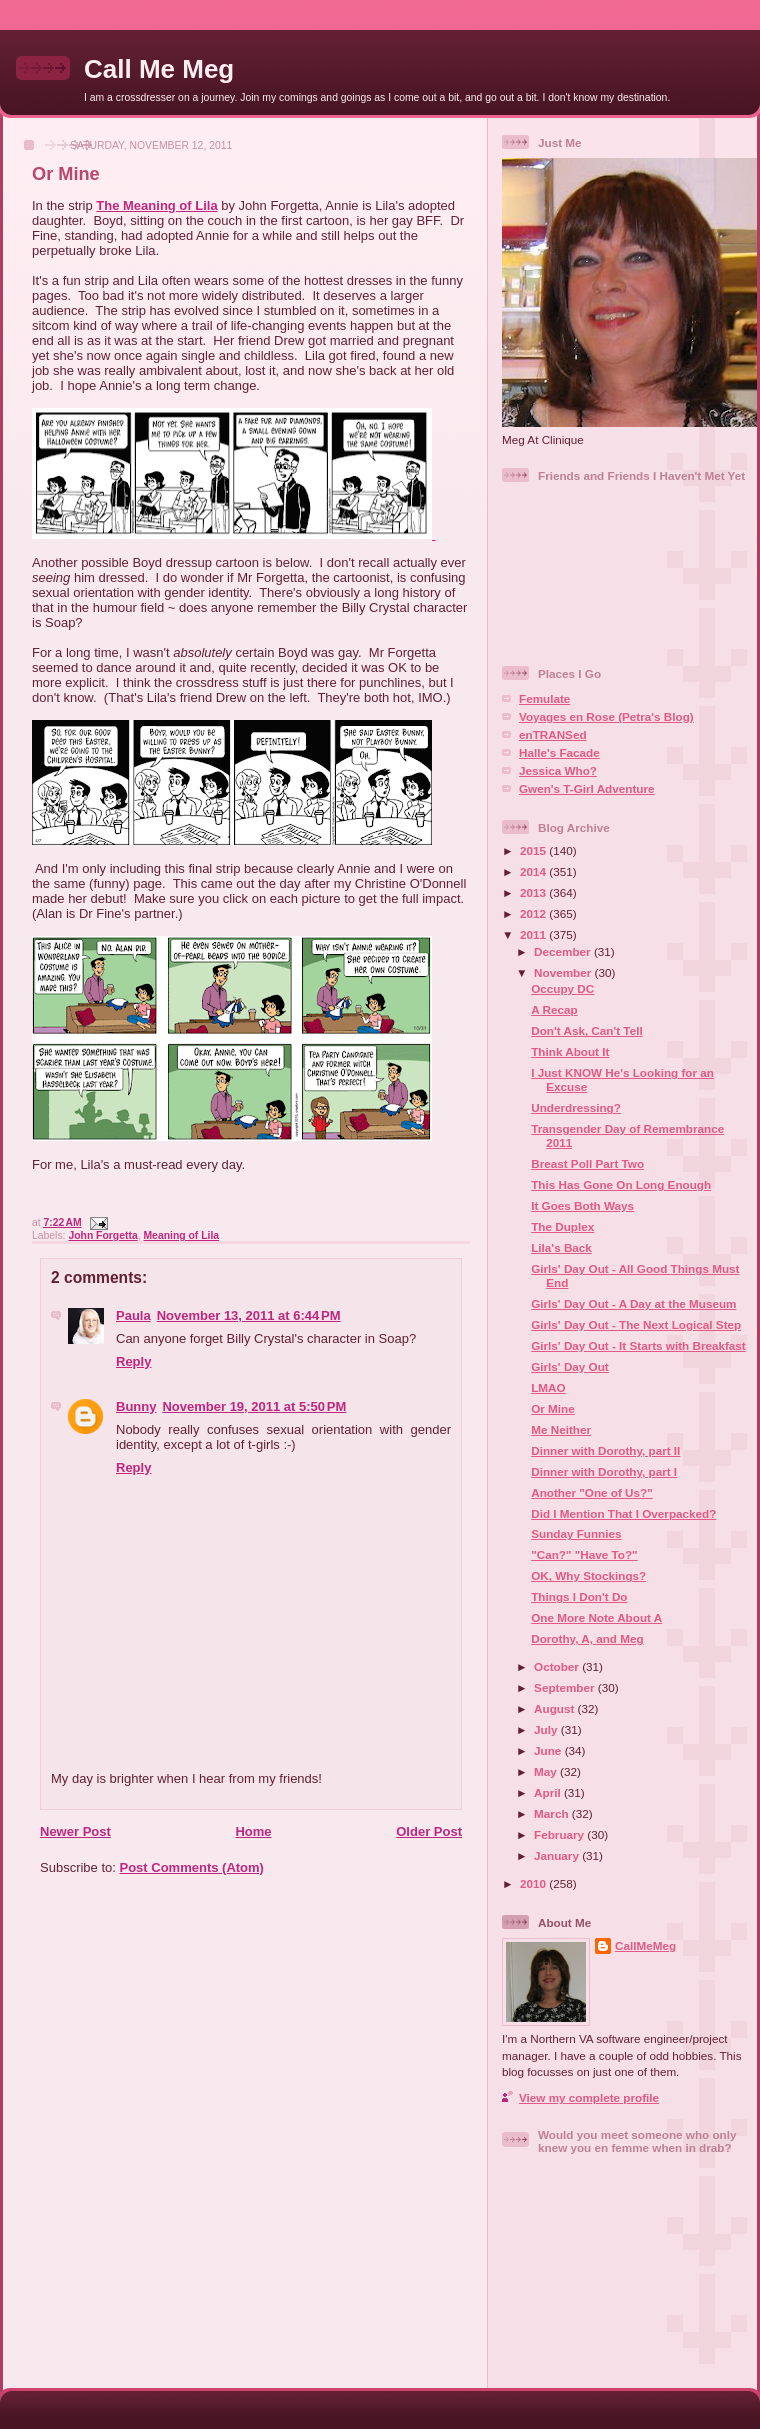 The width and height of the screenshot is (760, 2429). What do you see at coordinates (133, 1361) in the screenshot?
I see `Reply` at bounding box center [133, 1361].